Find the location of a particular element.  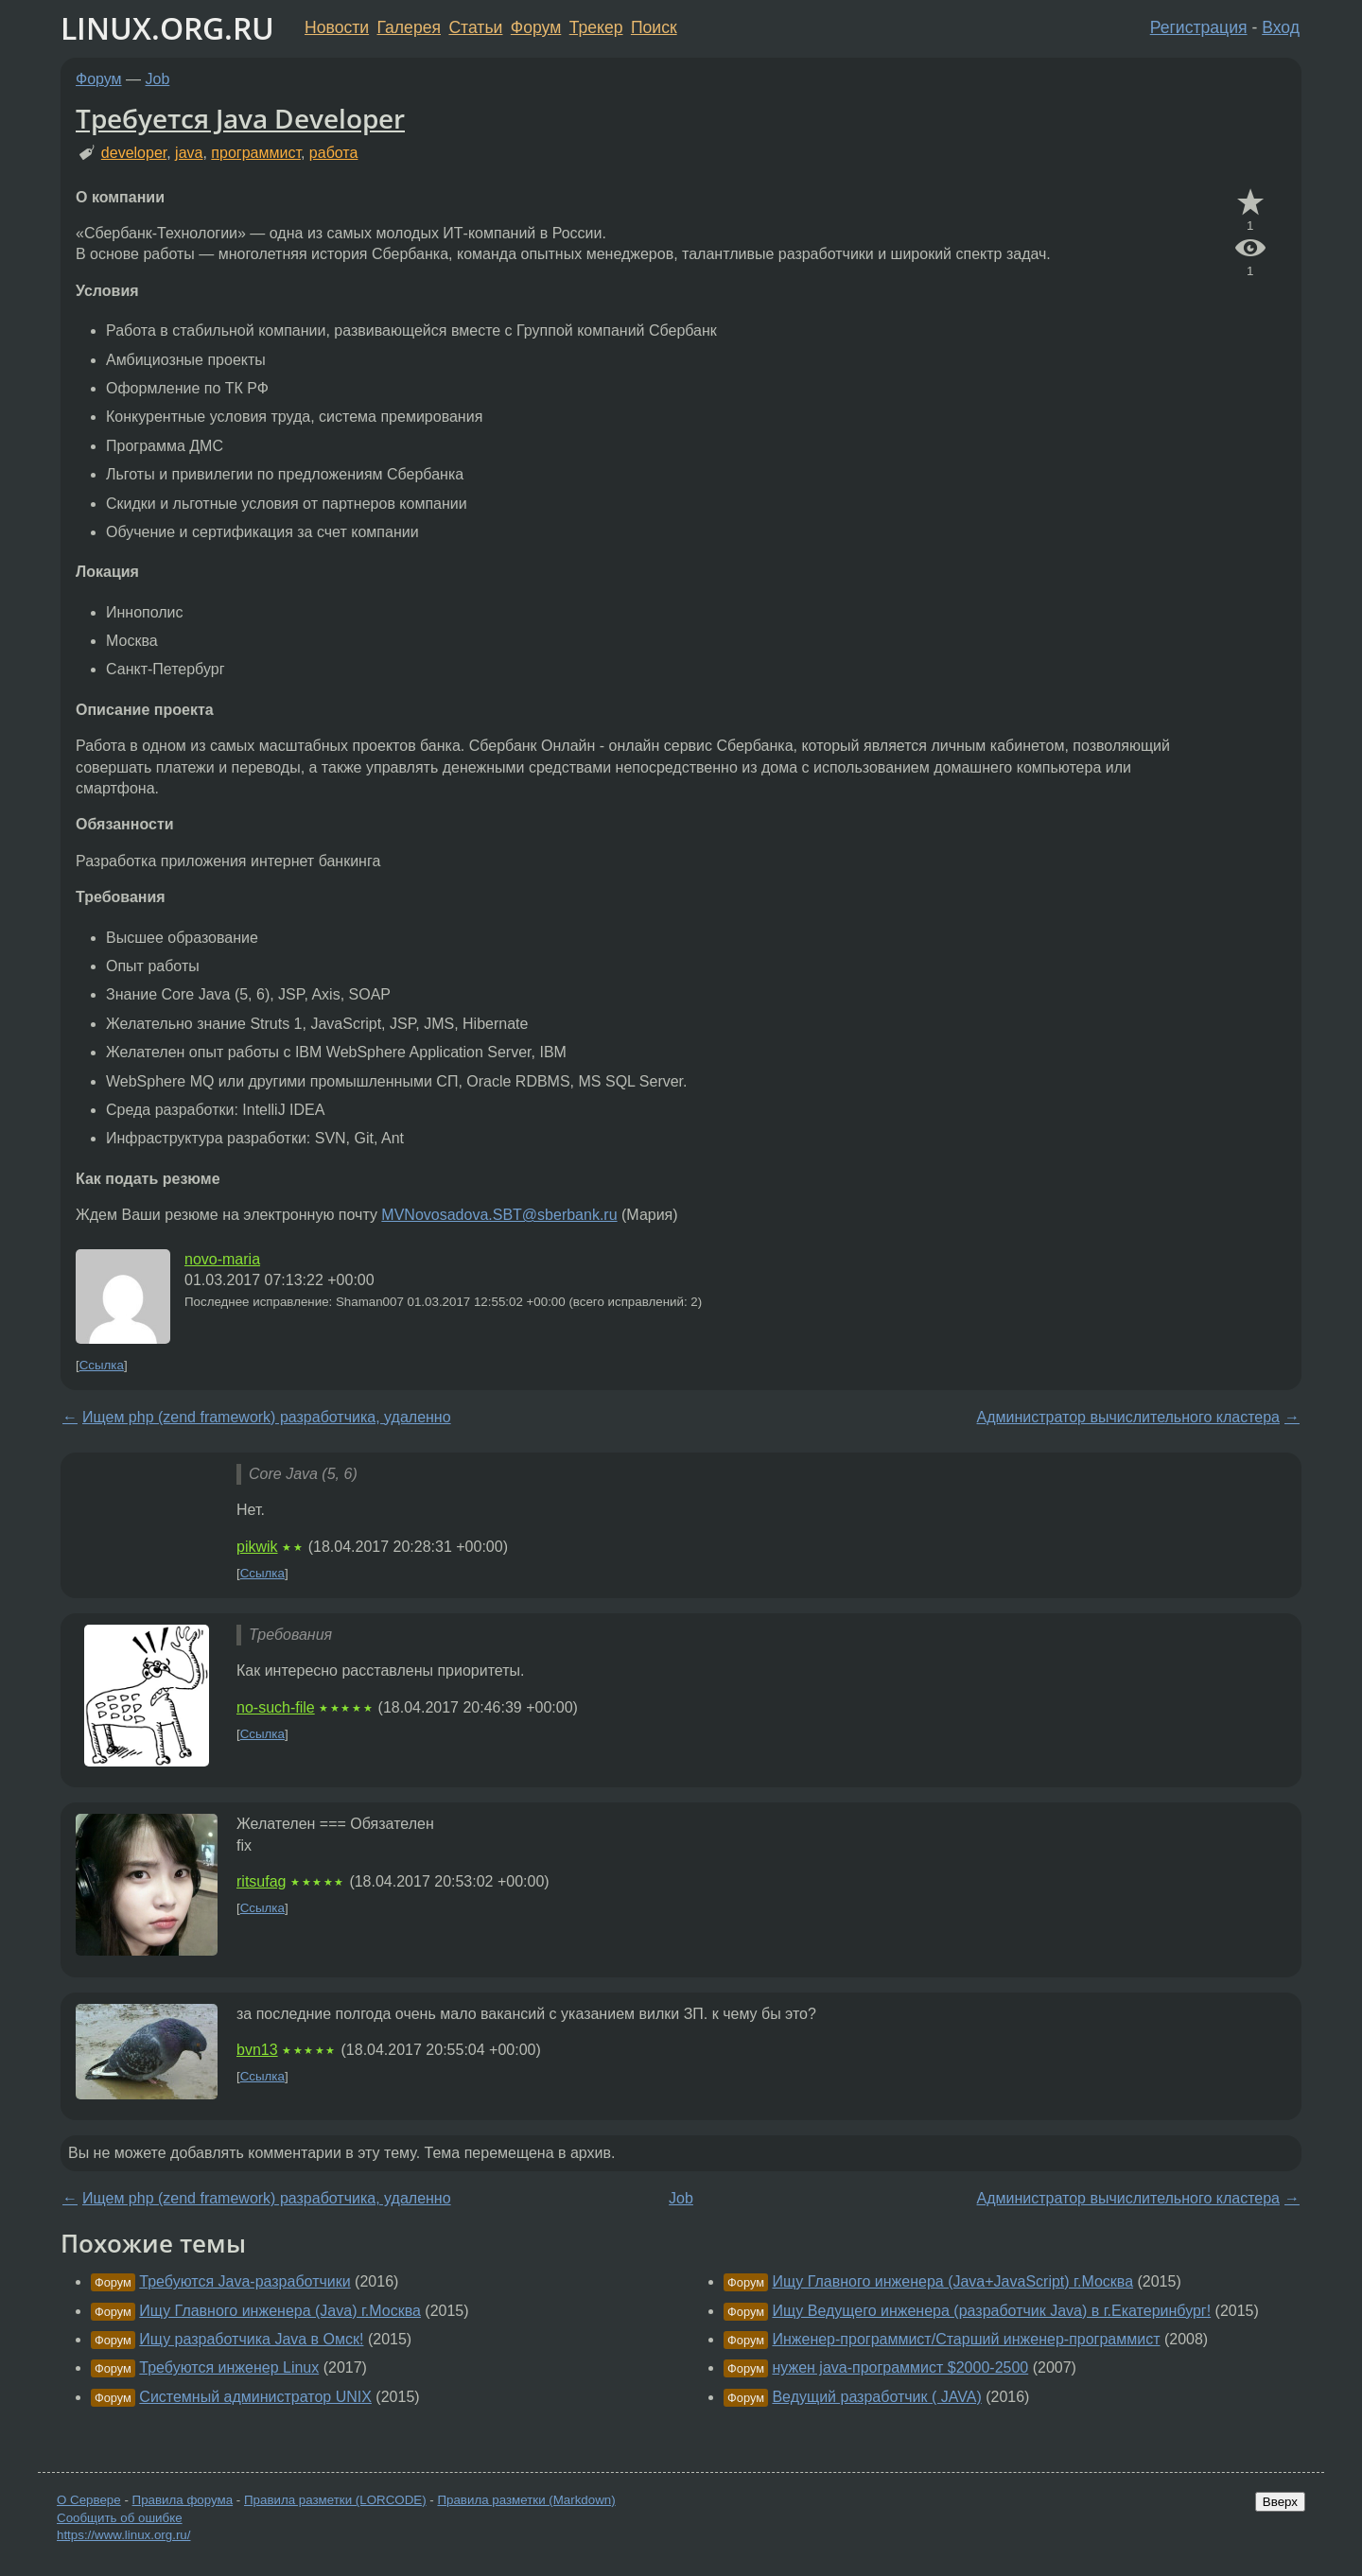

bvn13 is located at coordinates (257, 2050).